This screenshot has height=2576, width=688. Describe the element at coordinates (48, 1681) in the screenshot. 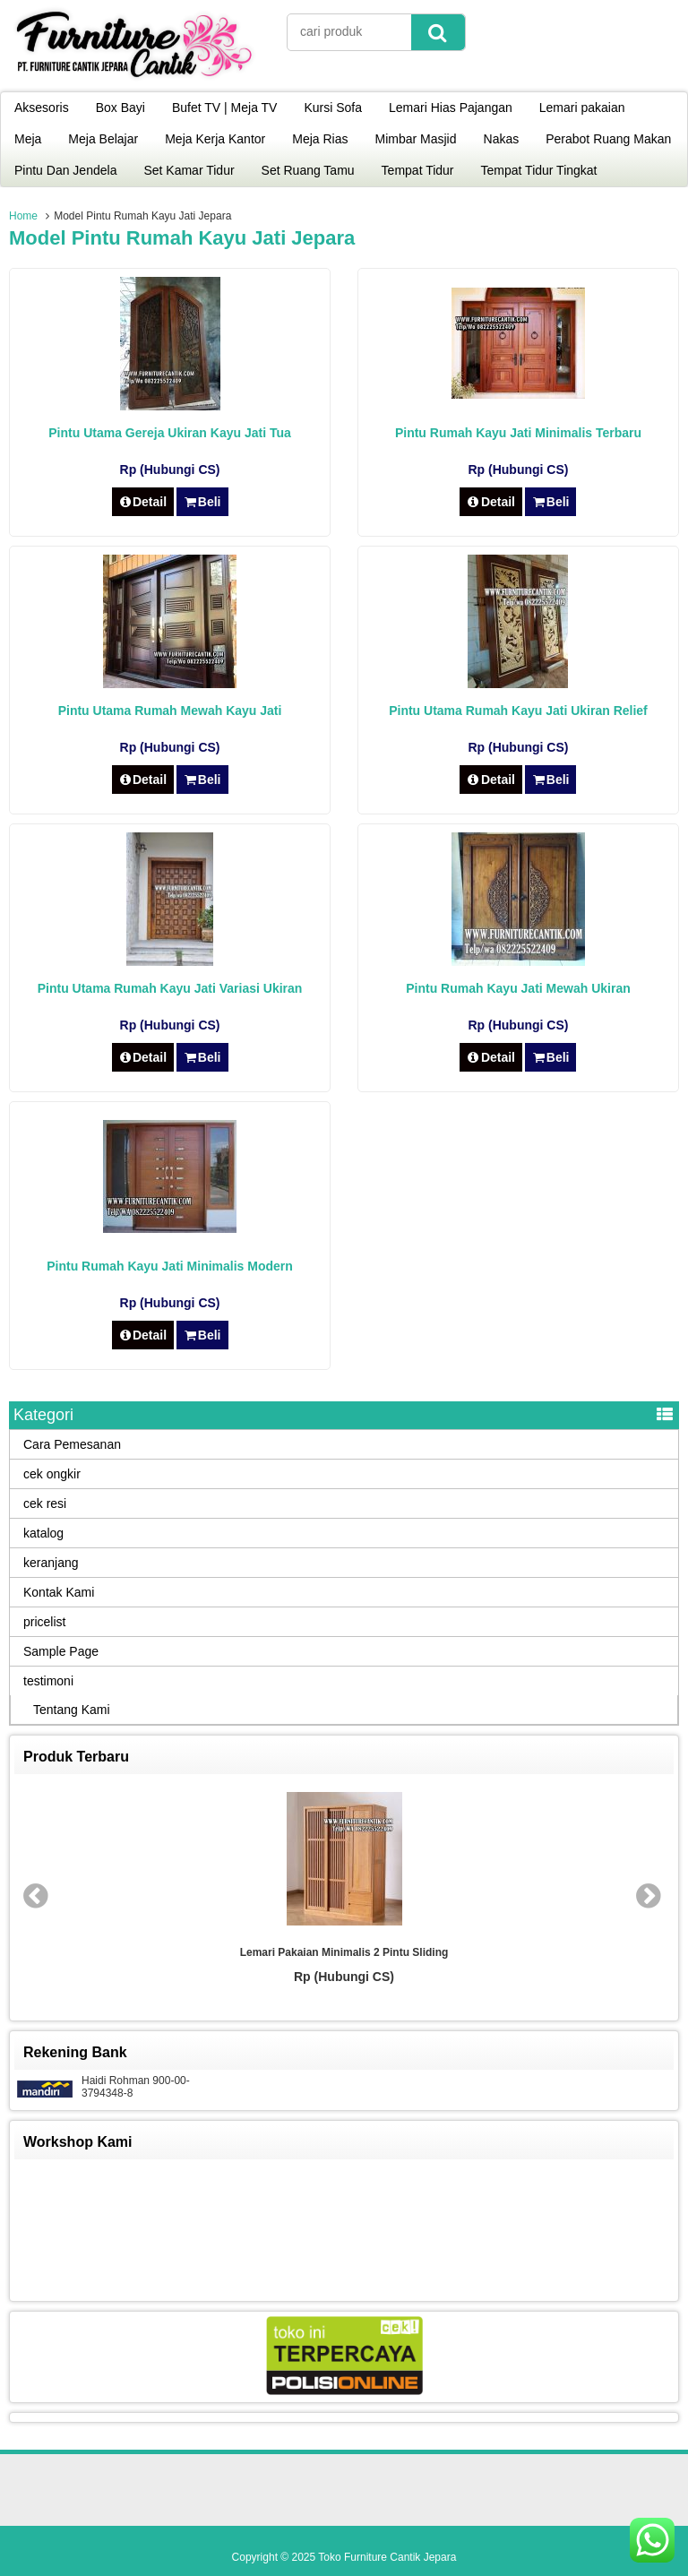

I see `testimoni` at that location.